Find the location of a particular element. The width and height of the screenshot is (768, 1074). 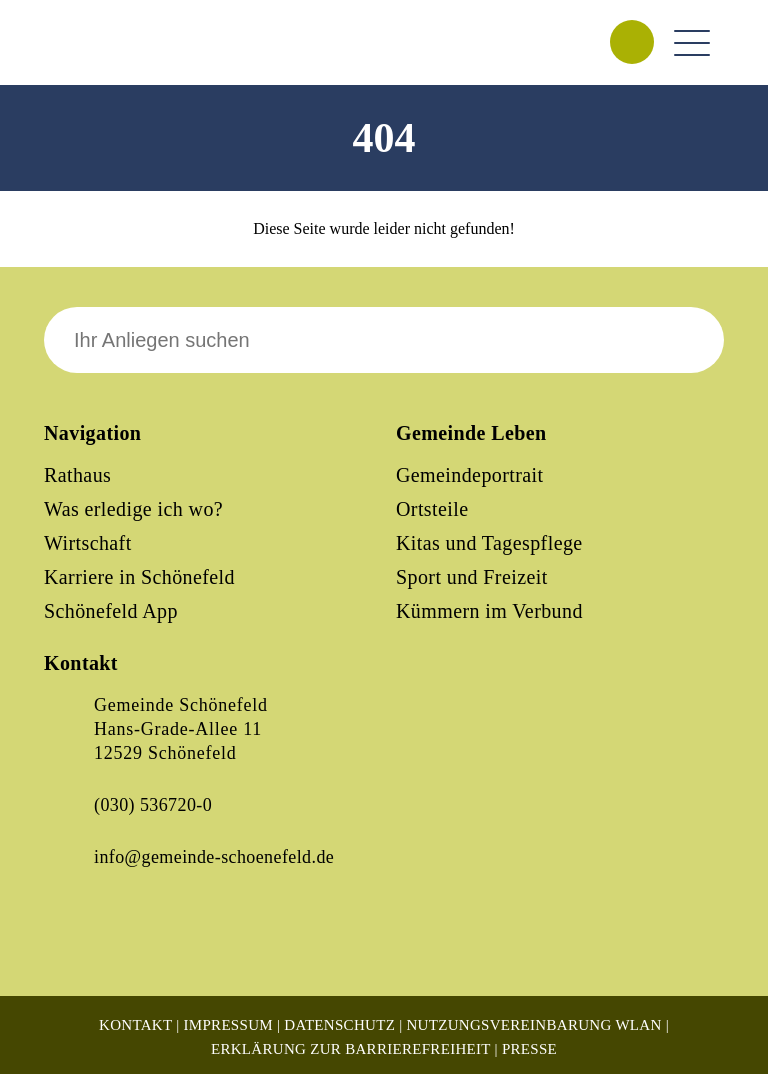

Kitas und Tagespflege is located at coordinates (489, 543).